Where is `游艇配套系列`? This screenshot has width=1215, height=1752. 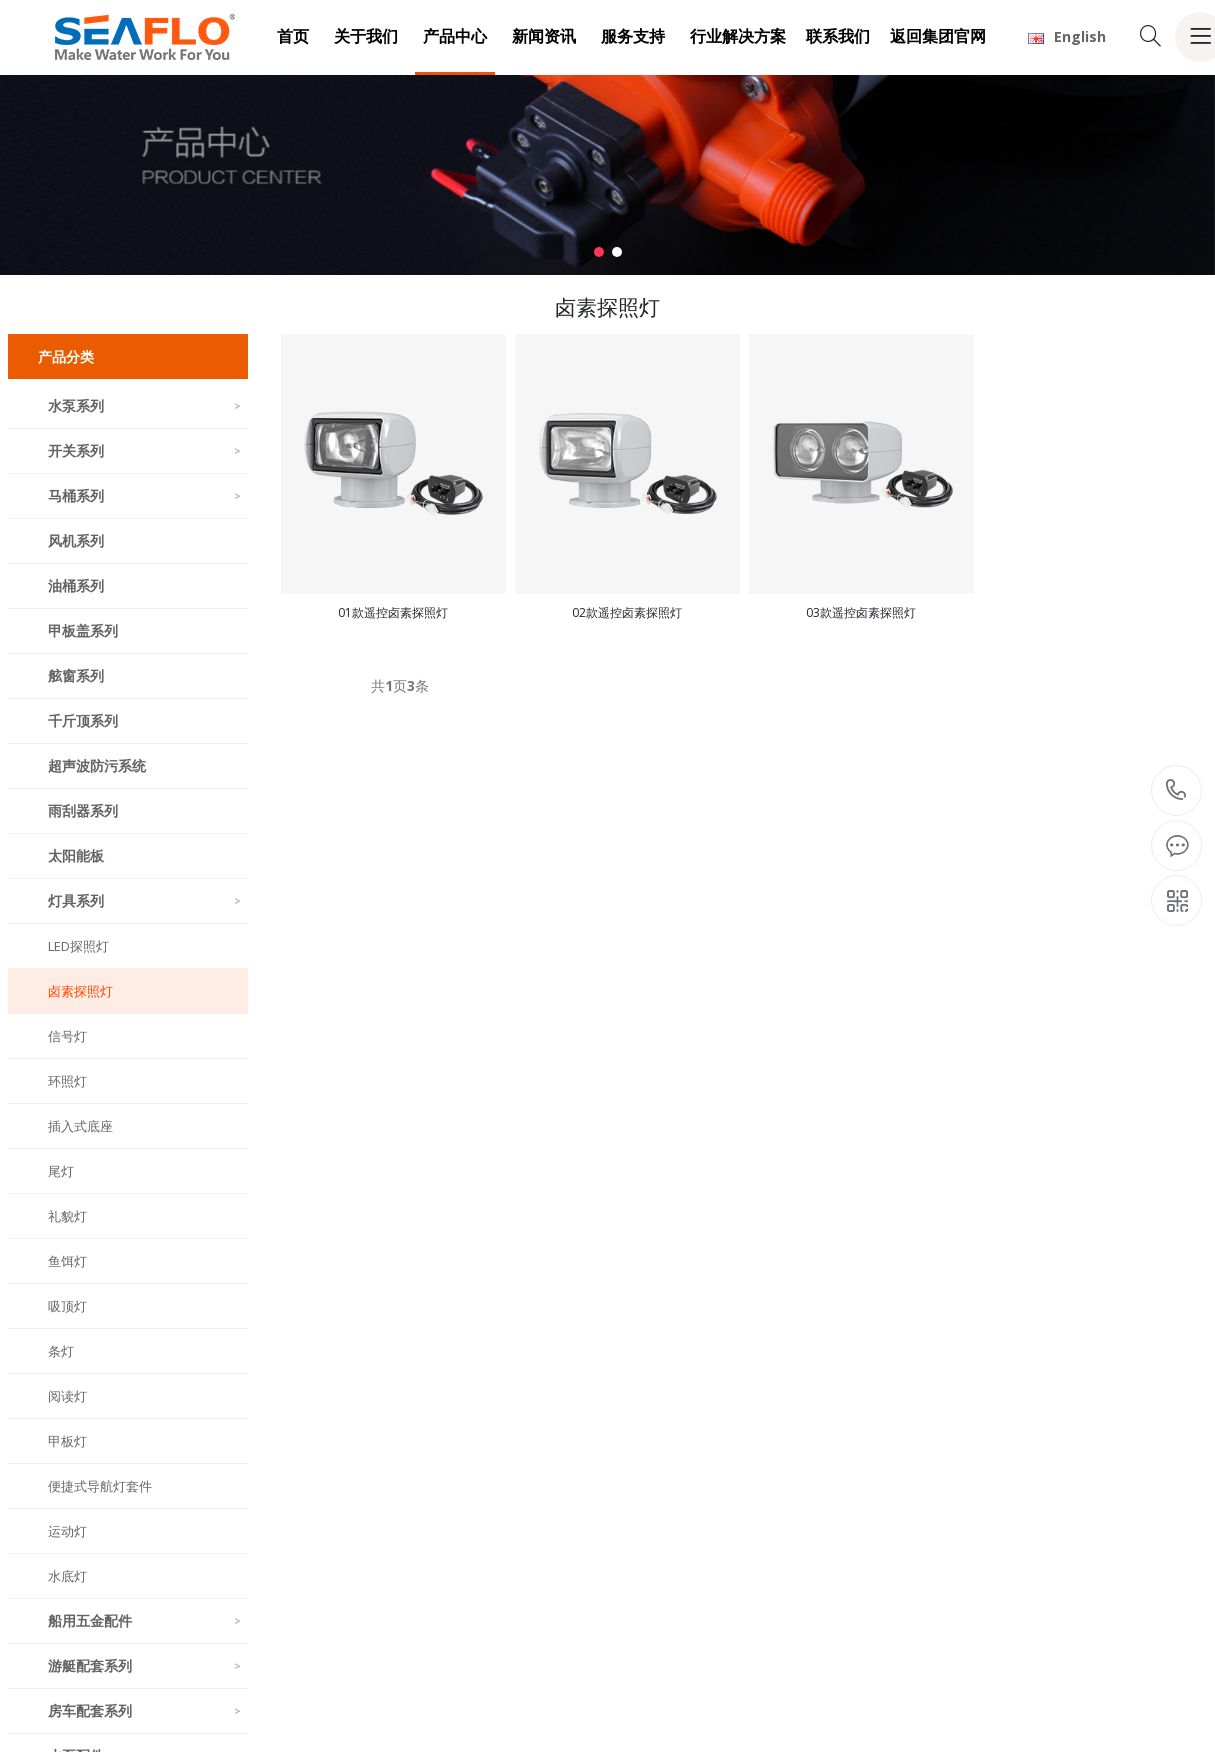
游艇配套系列 is located at coordinates (145, 1665).